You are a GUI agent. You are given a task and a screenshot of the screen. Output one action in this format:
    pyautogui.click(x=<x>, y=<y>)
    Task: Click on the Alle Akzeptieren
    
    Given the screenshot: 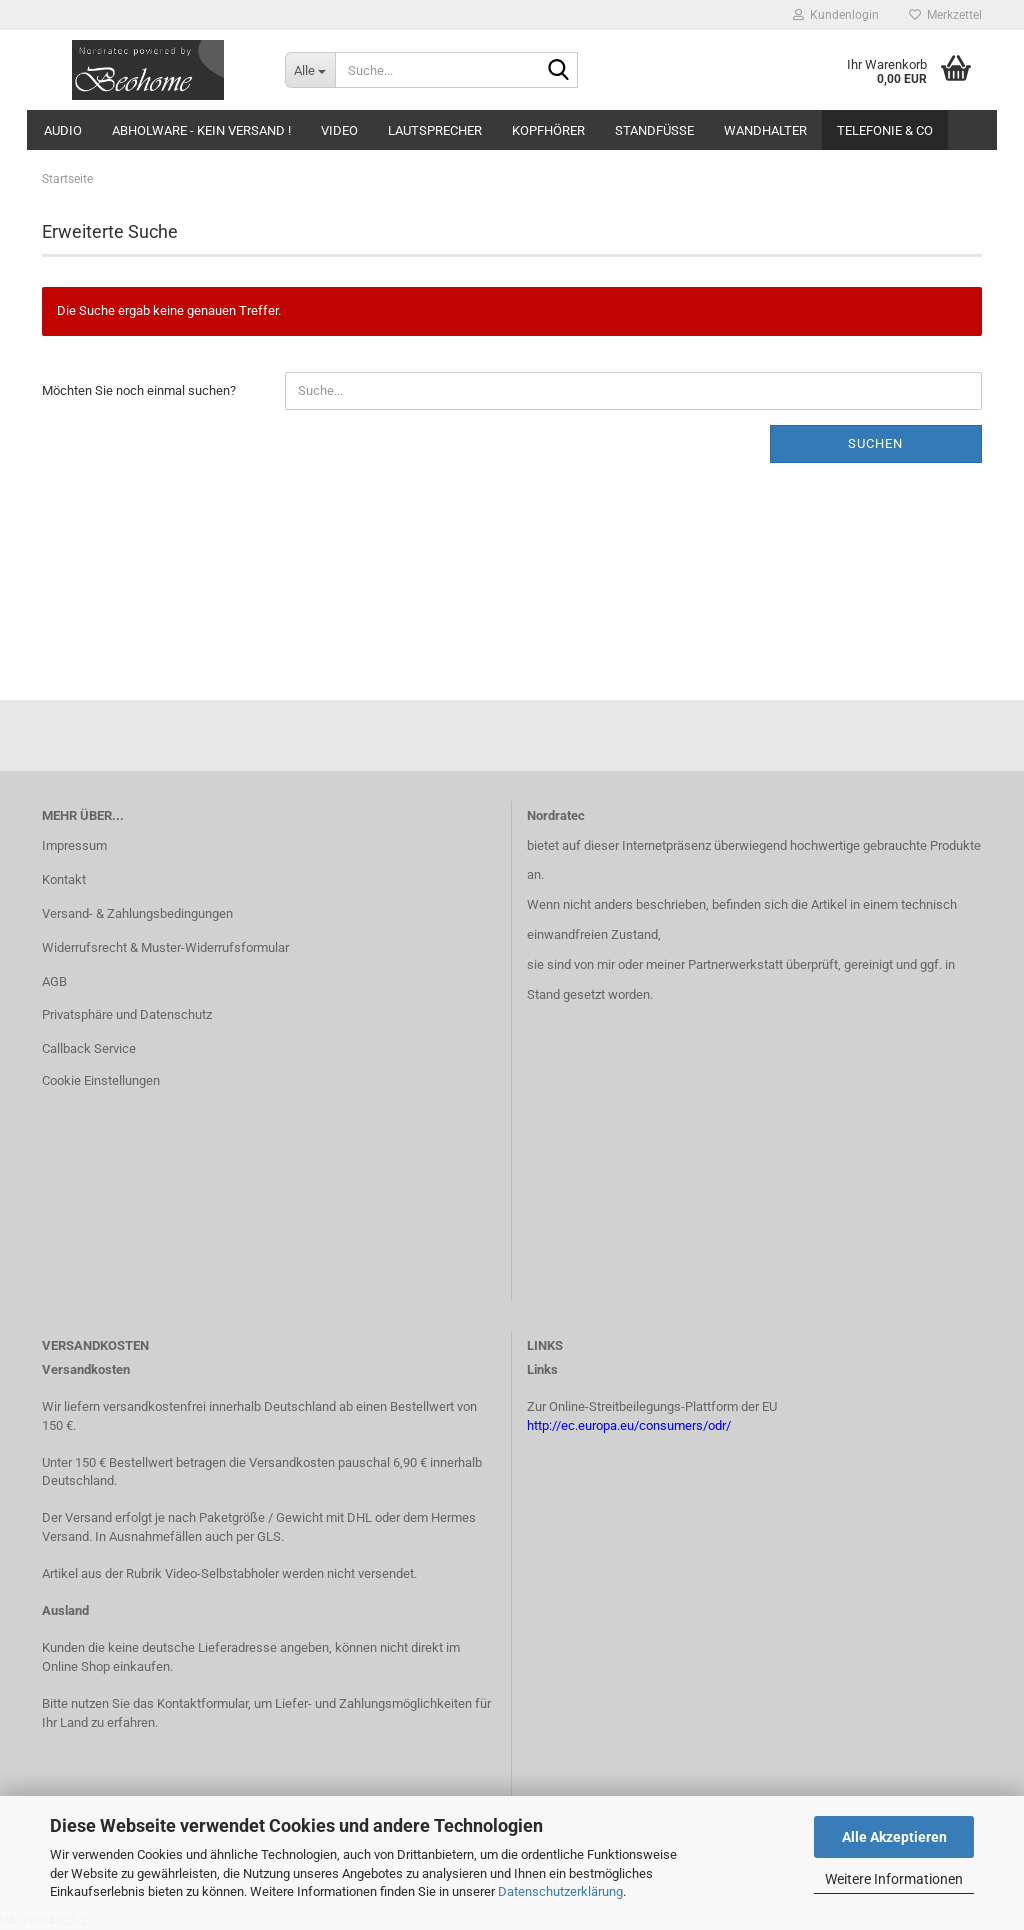 What is the action you would take?
    pyautogui.click(x=894, y=1837)
    